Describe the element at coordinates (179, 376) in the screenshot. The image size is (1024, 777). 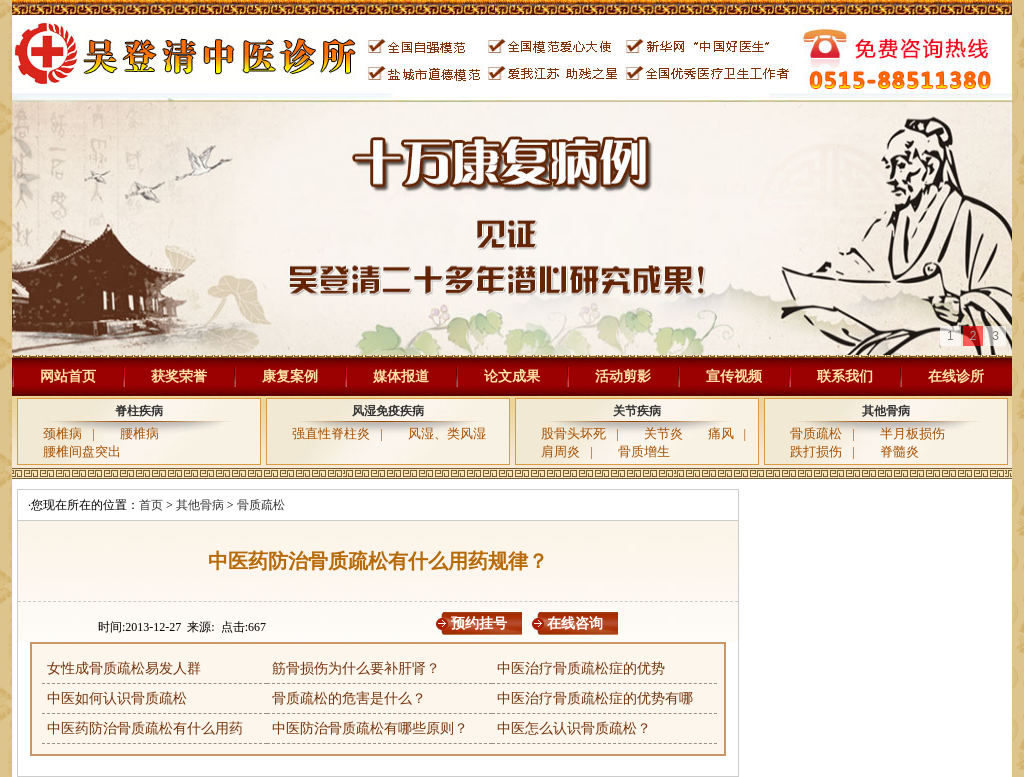
I see `获奖荣誉` at that location.